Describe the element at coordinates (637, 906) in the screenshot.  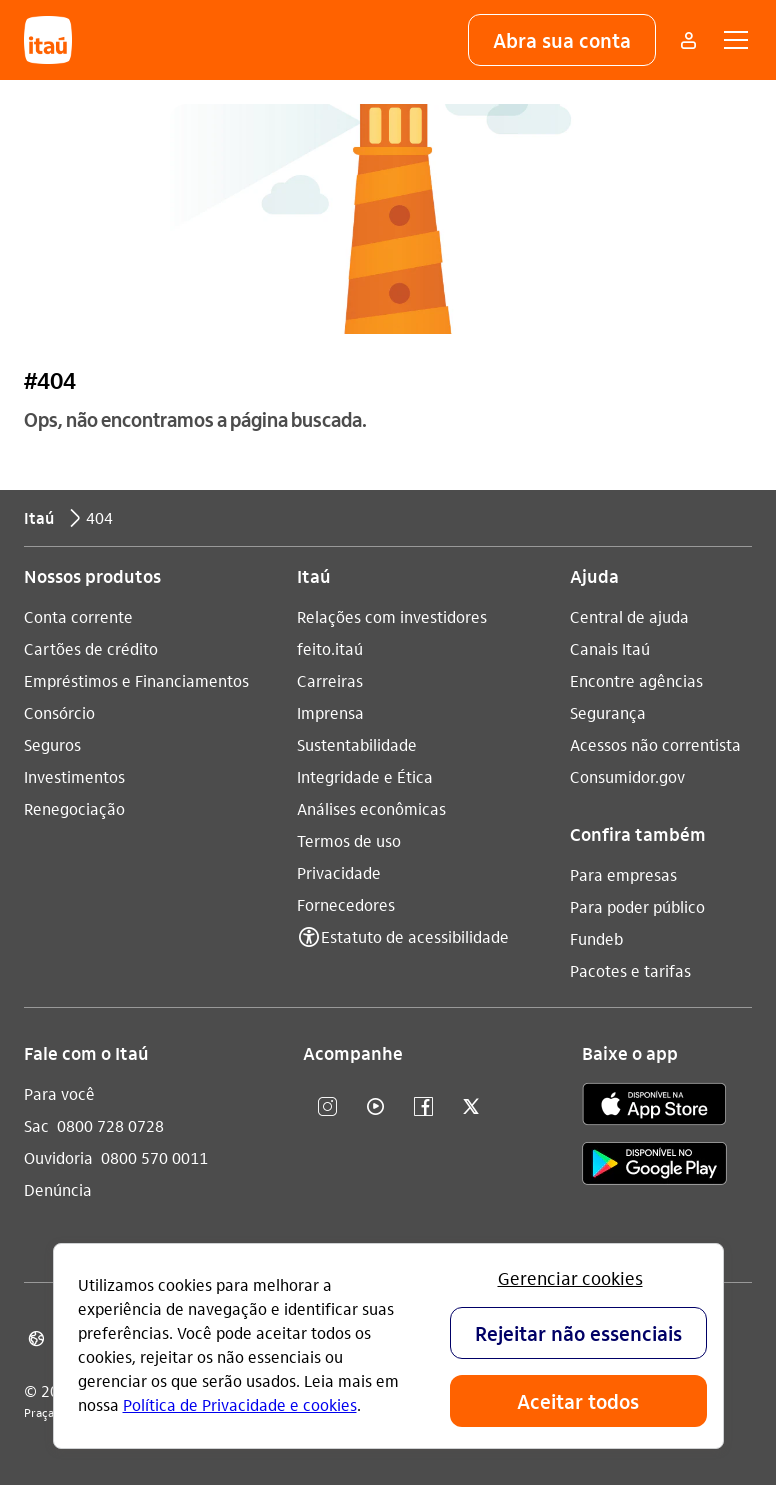
I see `Para poder público` at that location.